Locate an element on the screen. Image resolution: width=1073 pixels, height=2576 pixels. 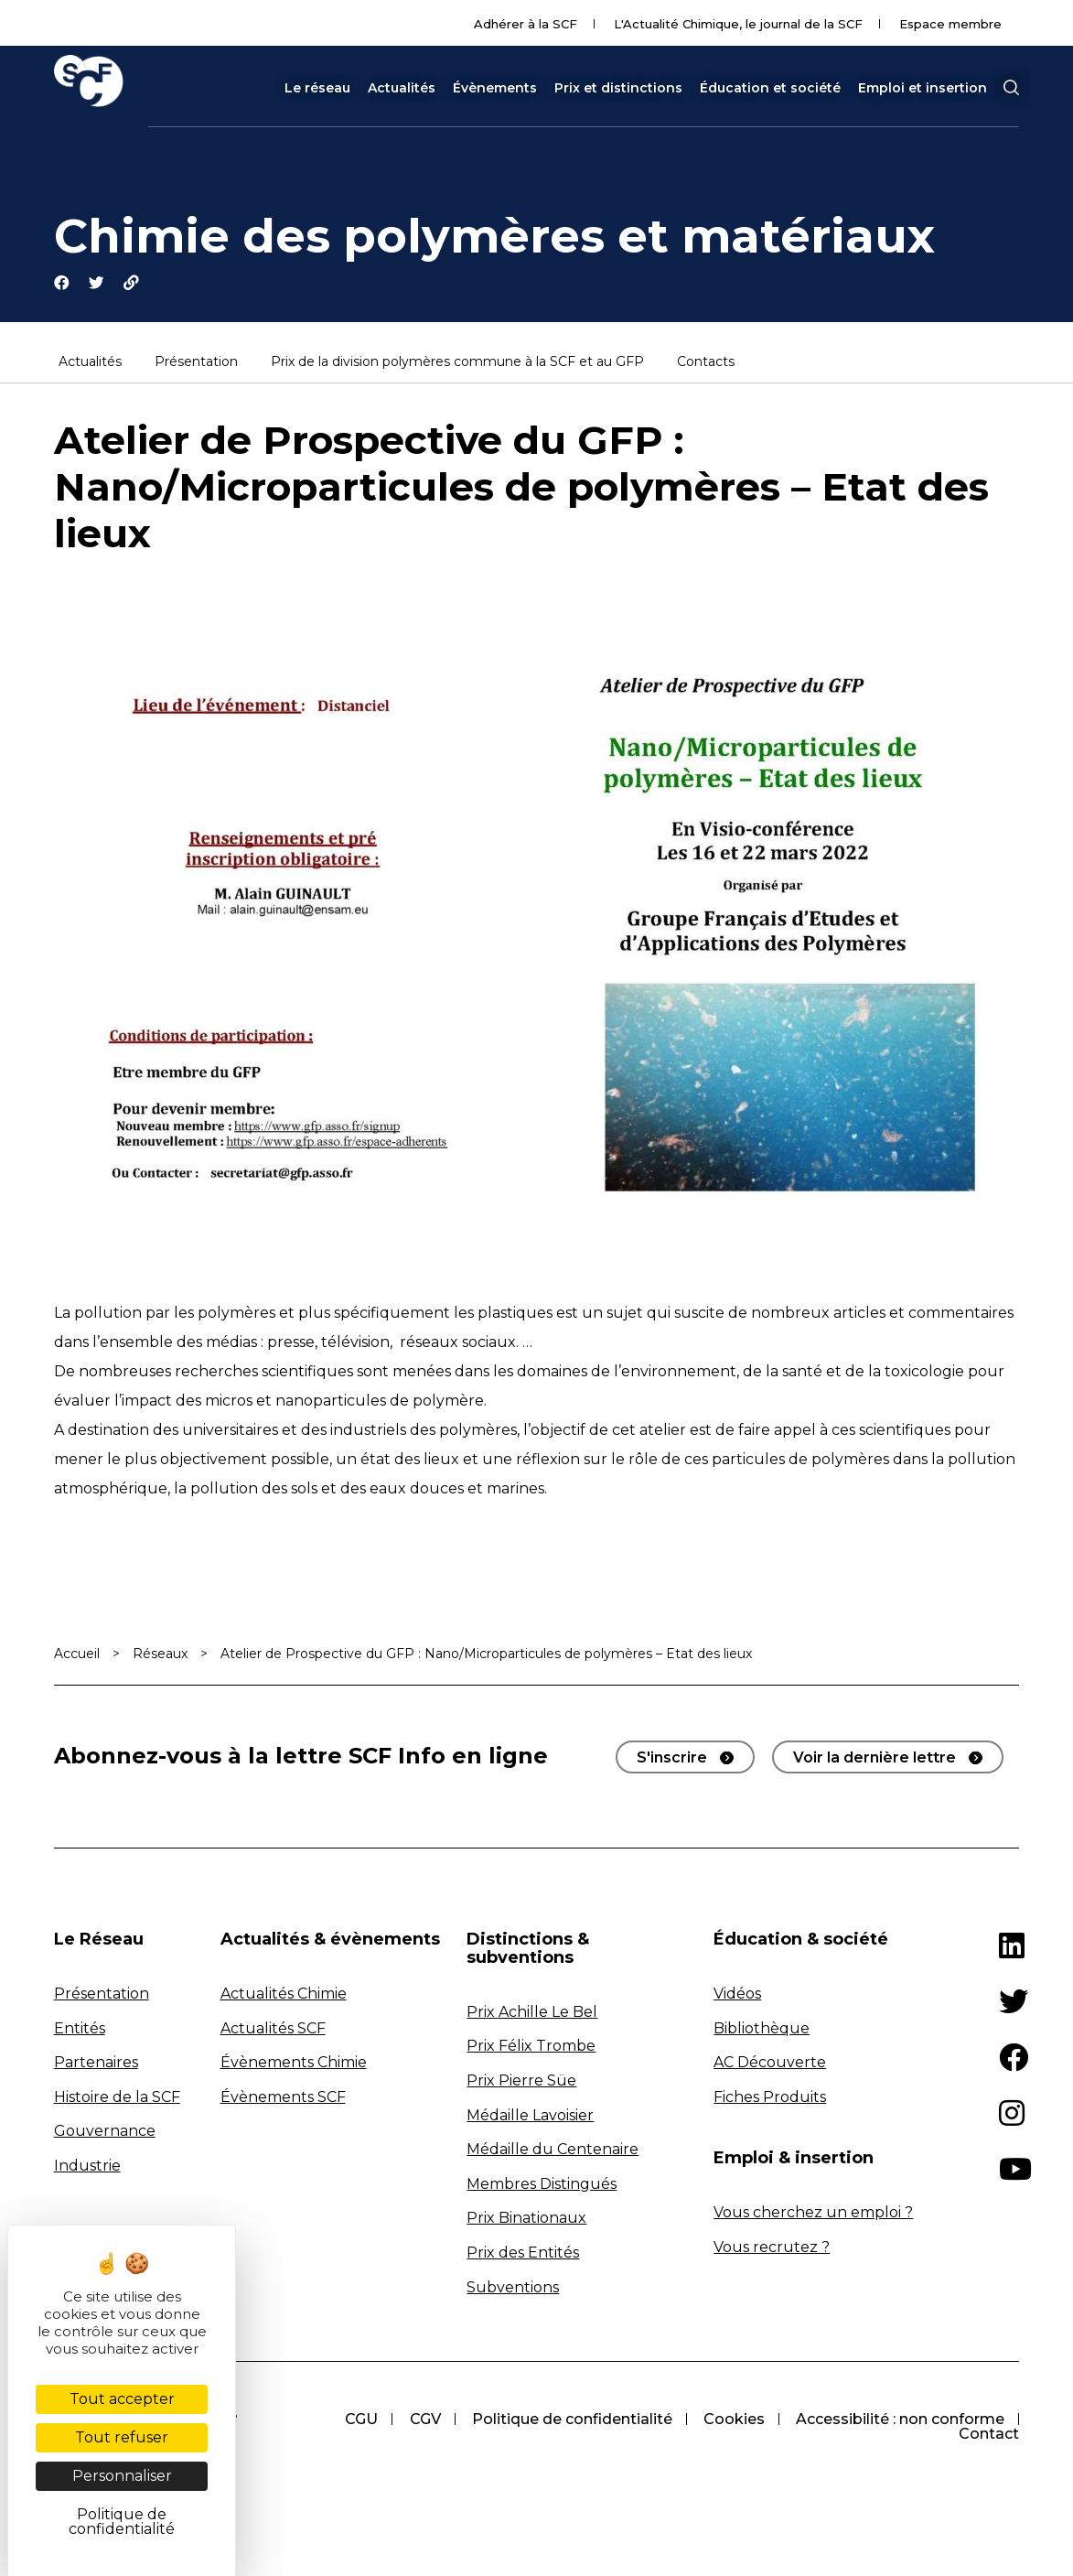
Accueil is located at coordinates (77, 1656).